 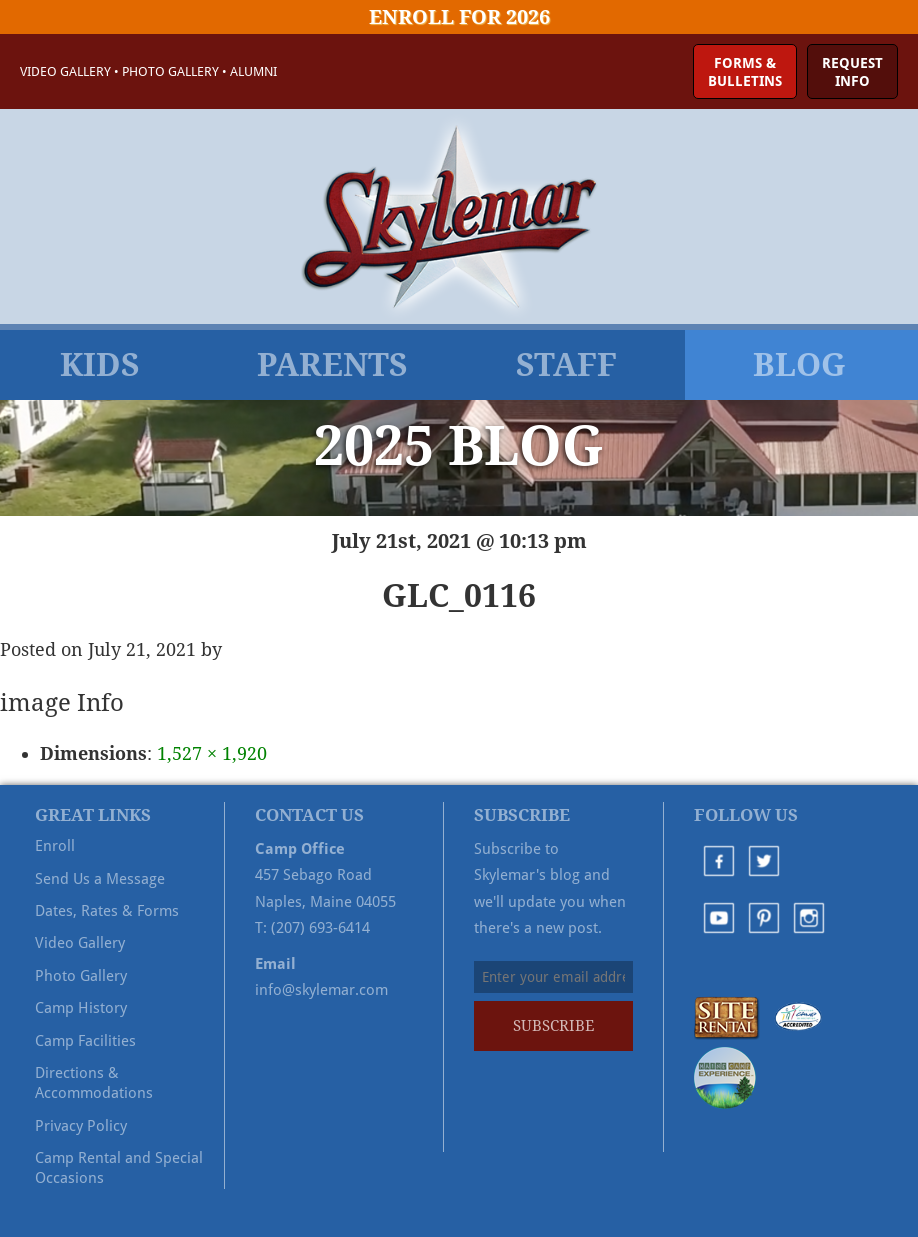 I want to click on Directions & Accommodations, so click(x=94, y=1083).